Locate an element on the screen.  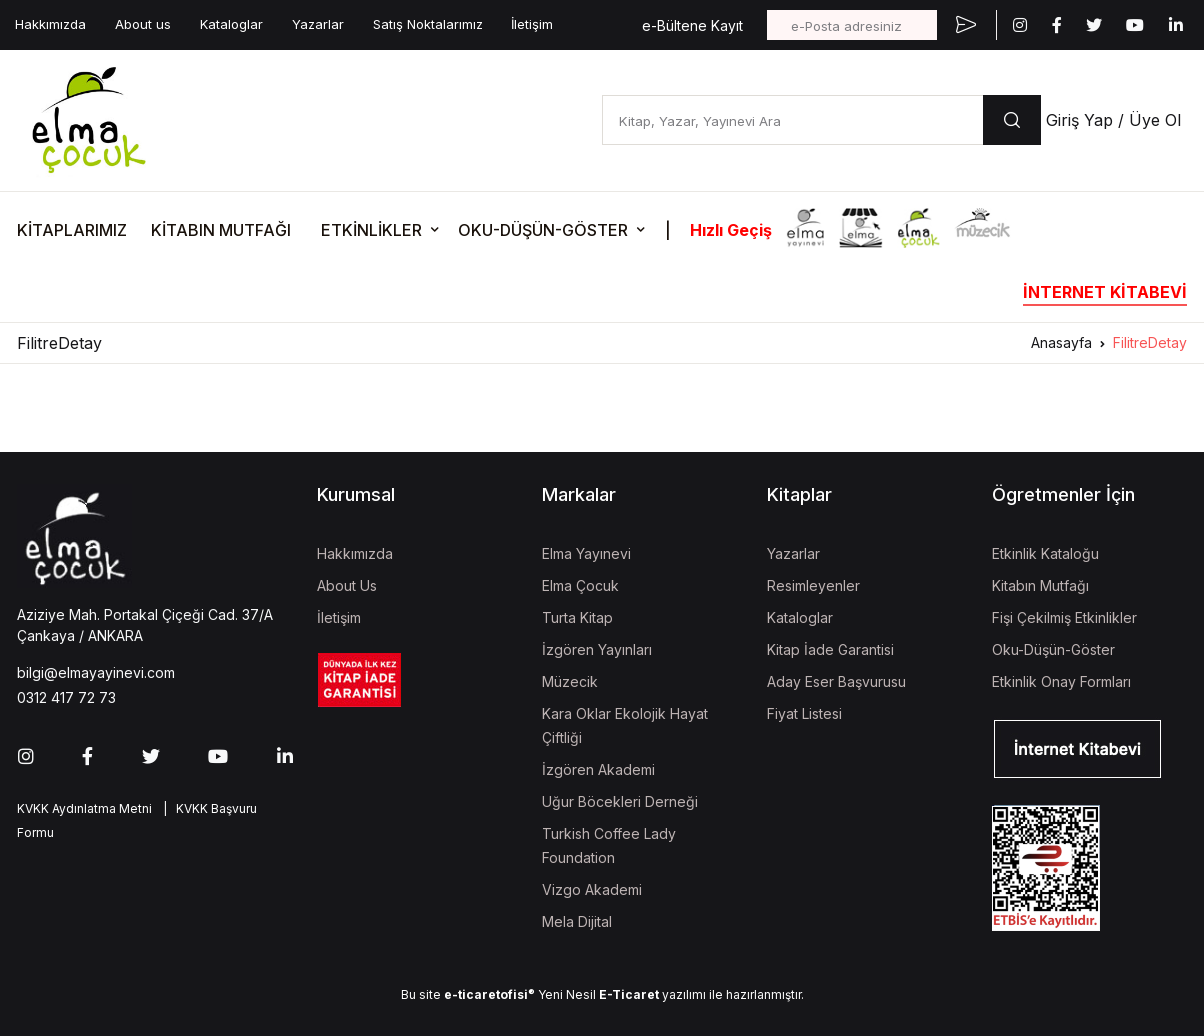
Oku-Düşün-Göster is located at coordinates (1053, 649).